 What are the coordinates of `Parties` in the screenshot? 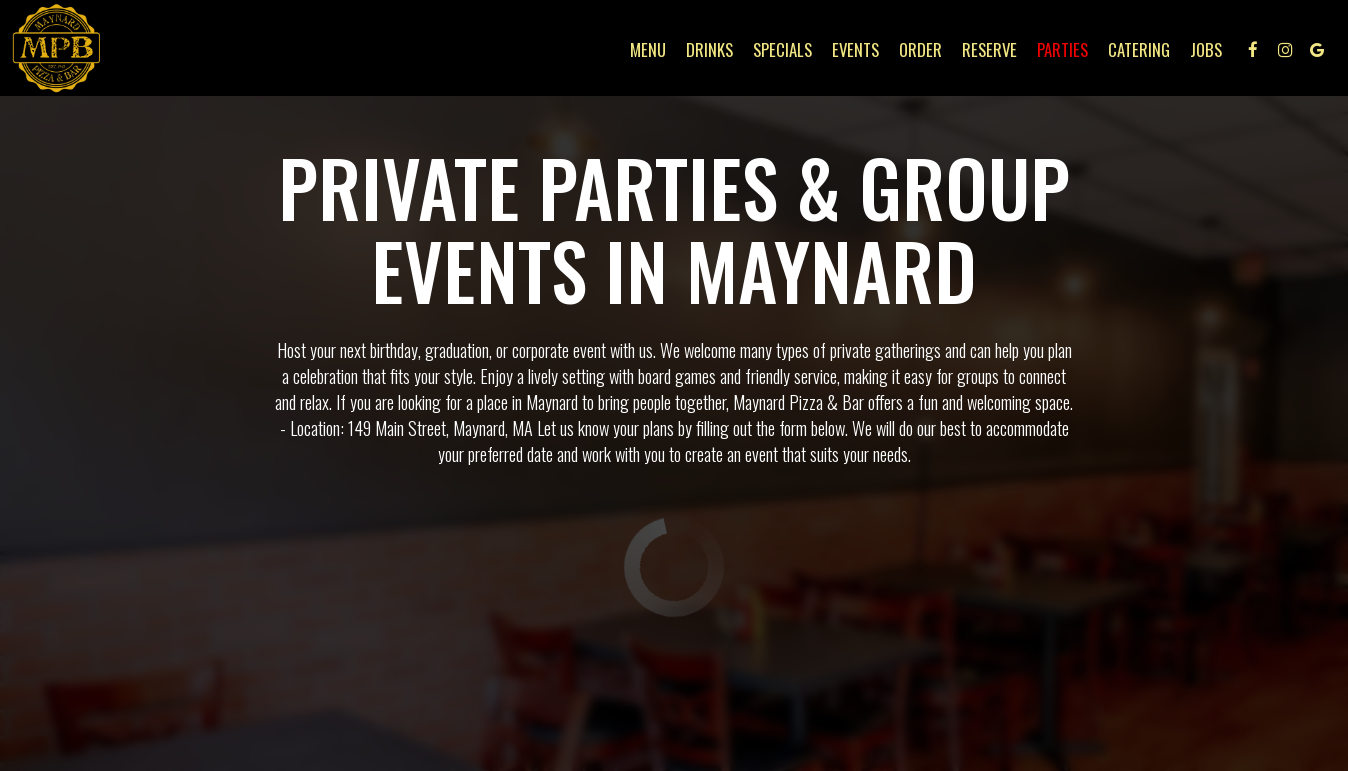 It's located at (1062, 50).